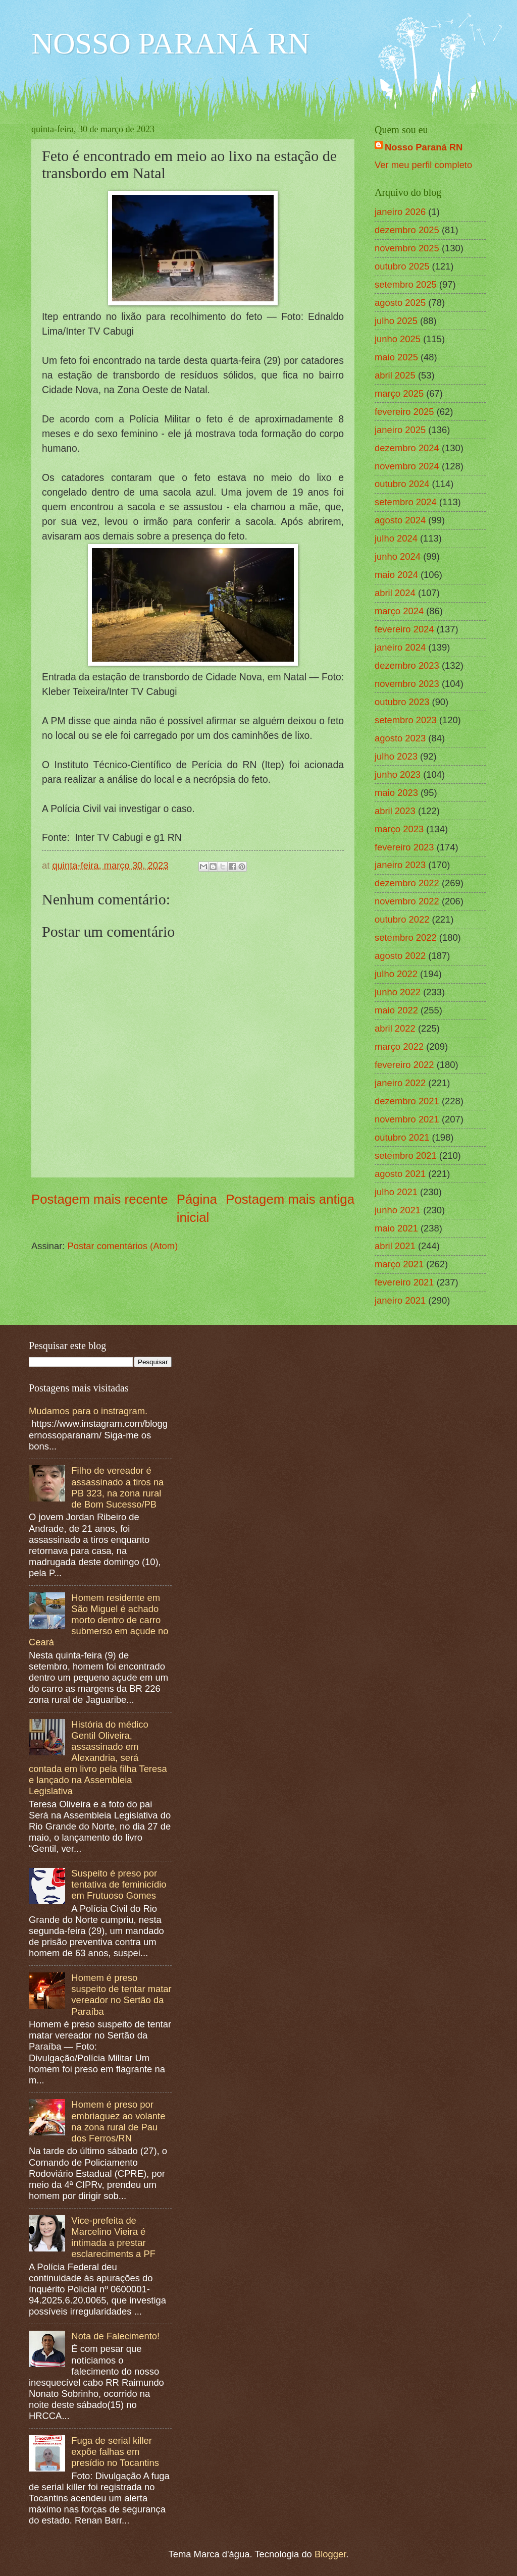  What do you see at coordinates (330, 2554) in the screenshot?
I see `Blogger` at bounding box center [330, 2554].